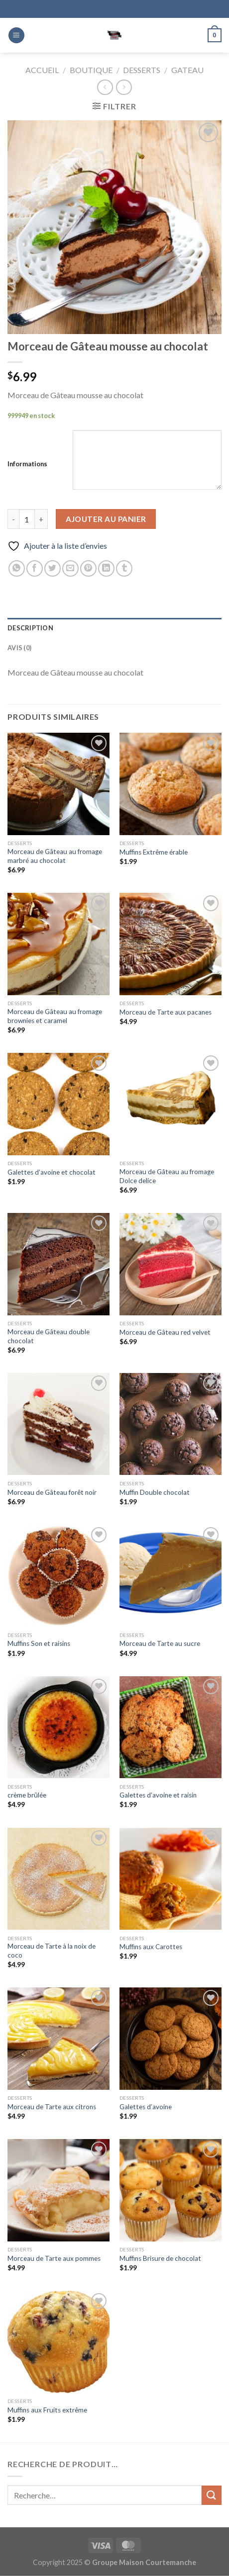 This screenshot has height=2576, width=229. What do you see at coordinates (165, 1012) in the screenshot?
I see `Morceau de Tarte aux pacanes` at bounding box center [165, 1012].